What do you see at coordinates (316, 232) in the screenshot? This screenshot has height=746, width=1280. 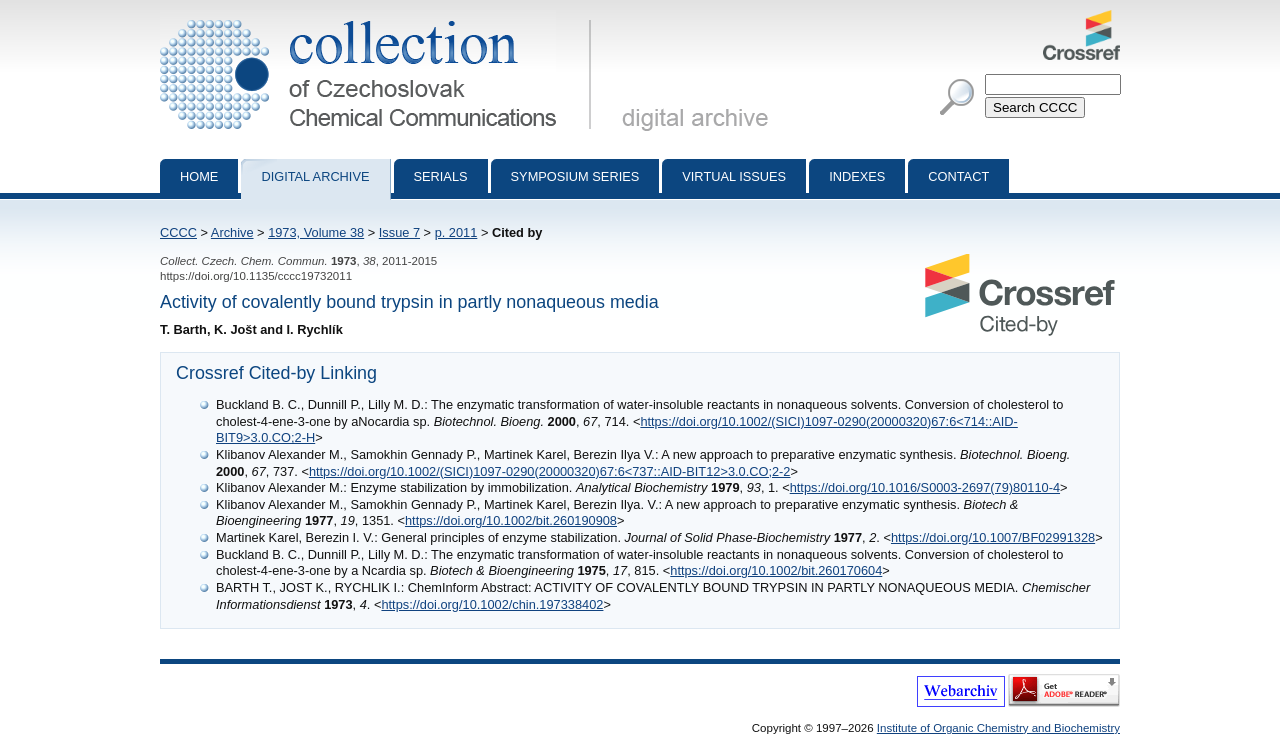 I see `1973, Volume 38` at bounding box center [316, 232].